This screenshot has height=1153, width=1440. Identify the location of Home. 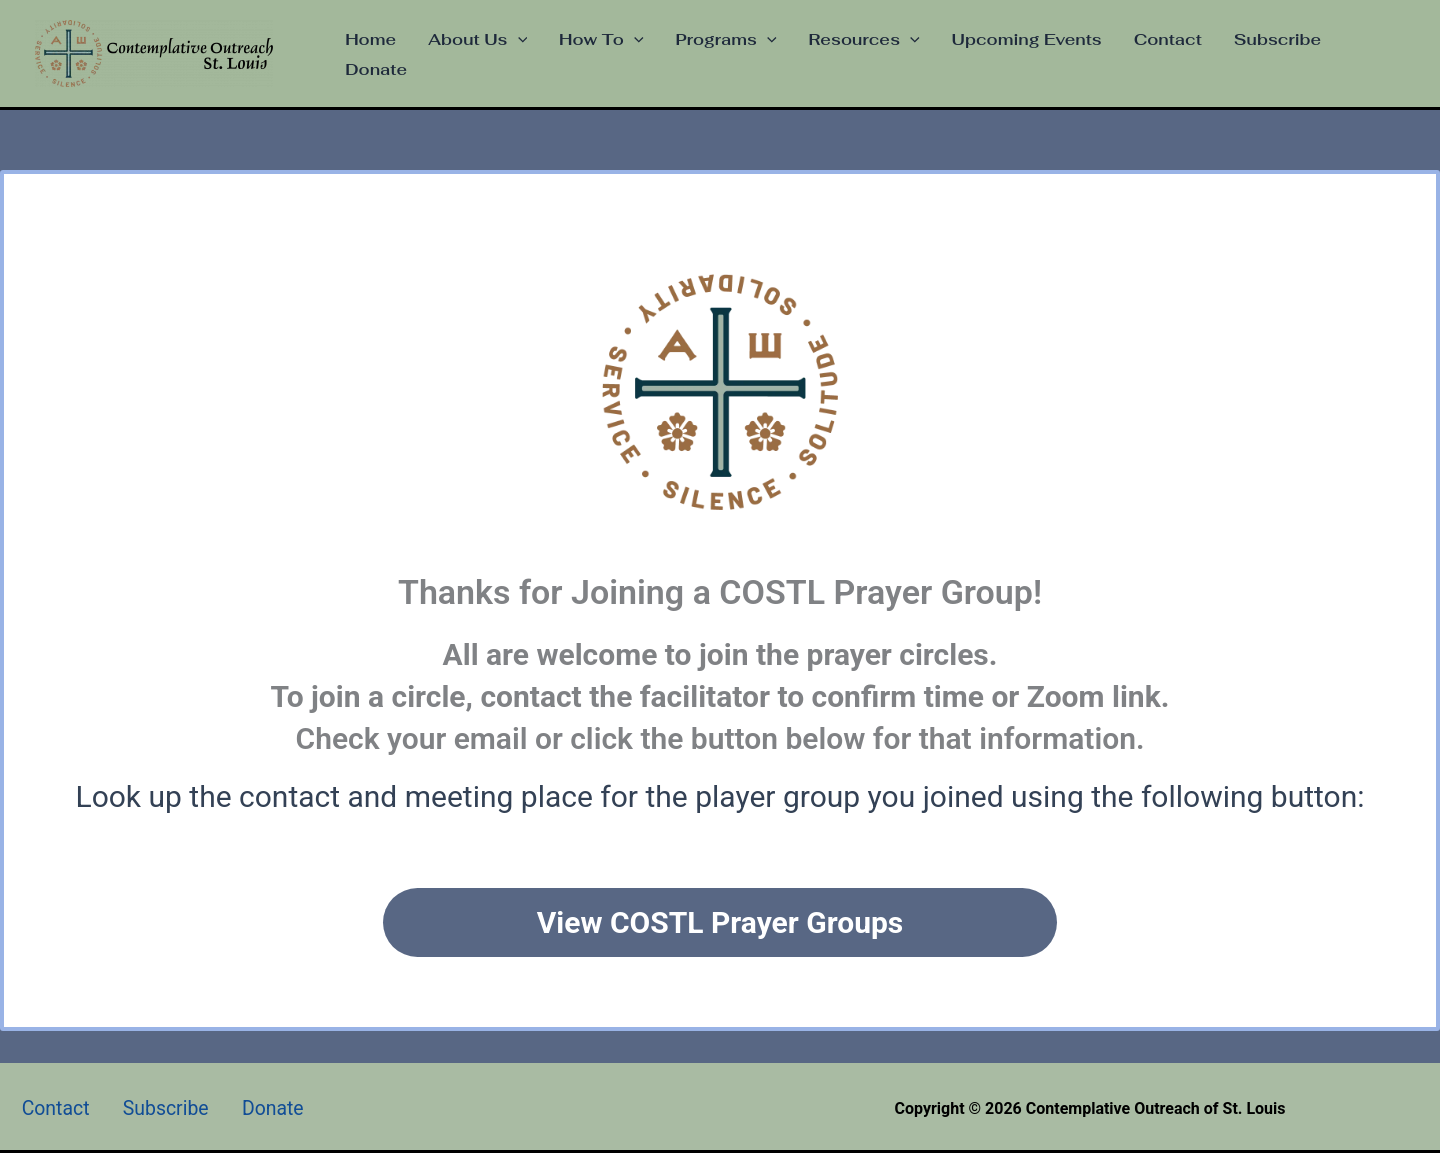
(370, 39).